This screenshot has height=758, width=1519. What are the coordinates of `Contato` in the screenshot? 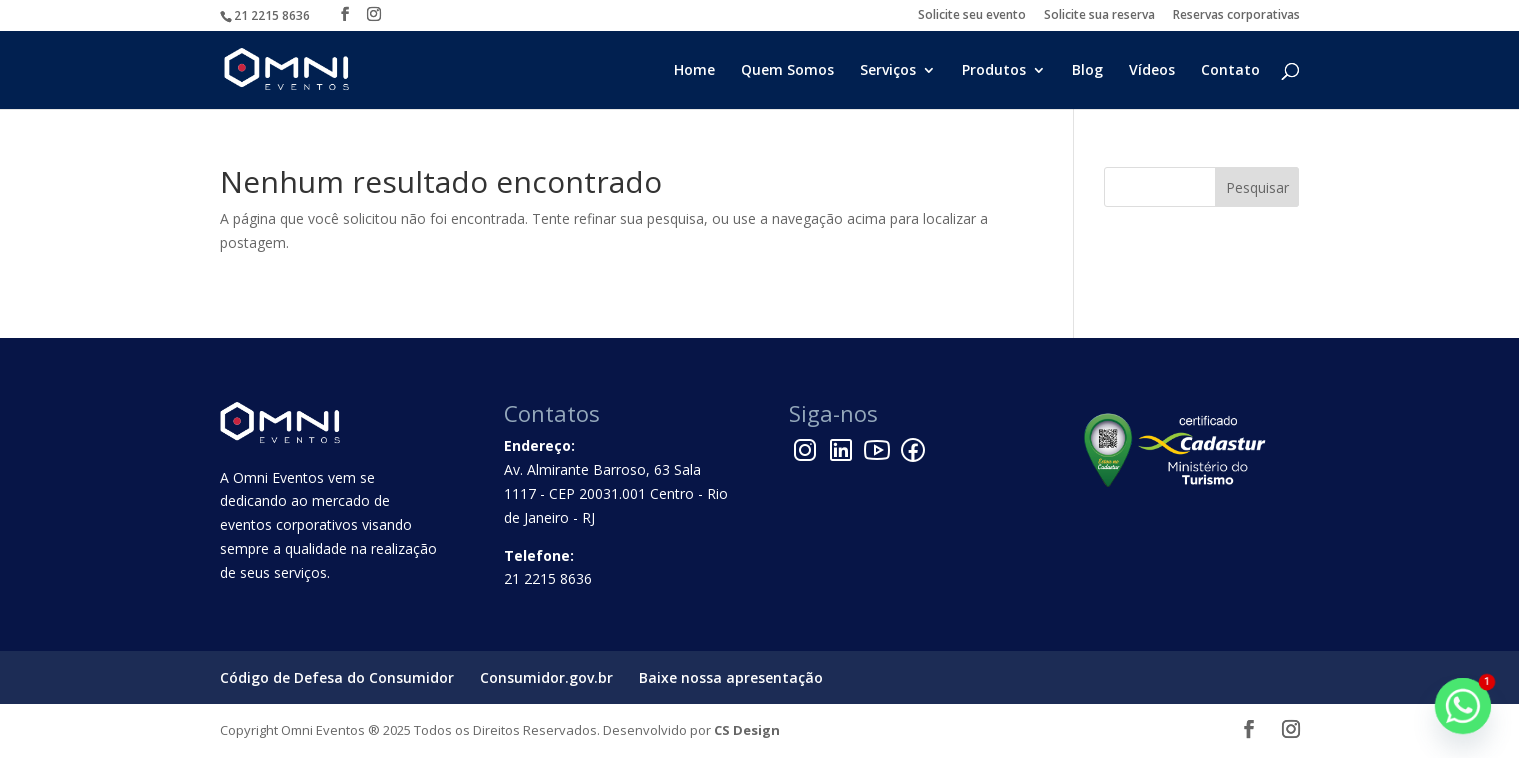 It's located at (1230, 71).